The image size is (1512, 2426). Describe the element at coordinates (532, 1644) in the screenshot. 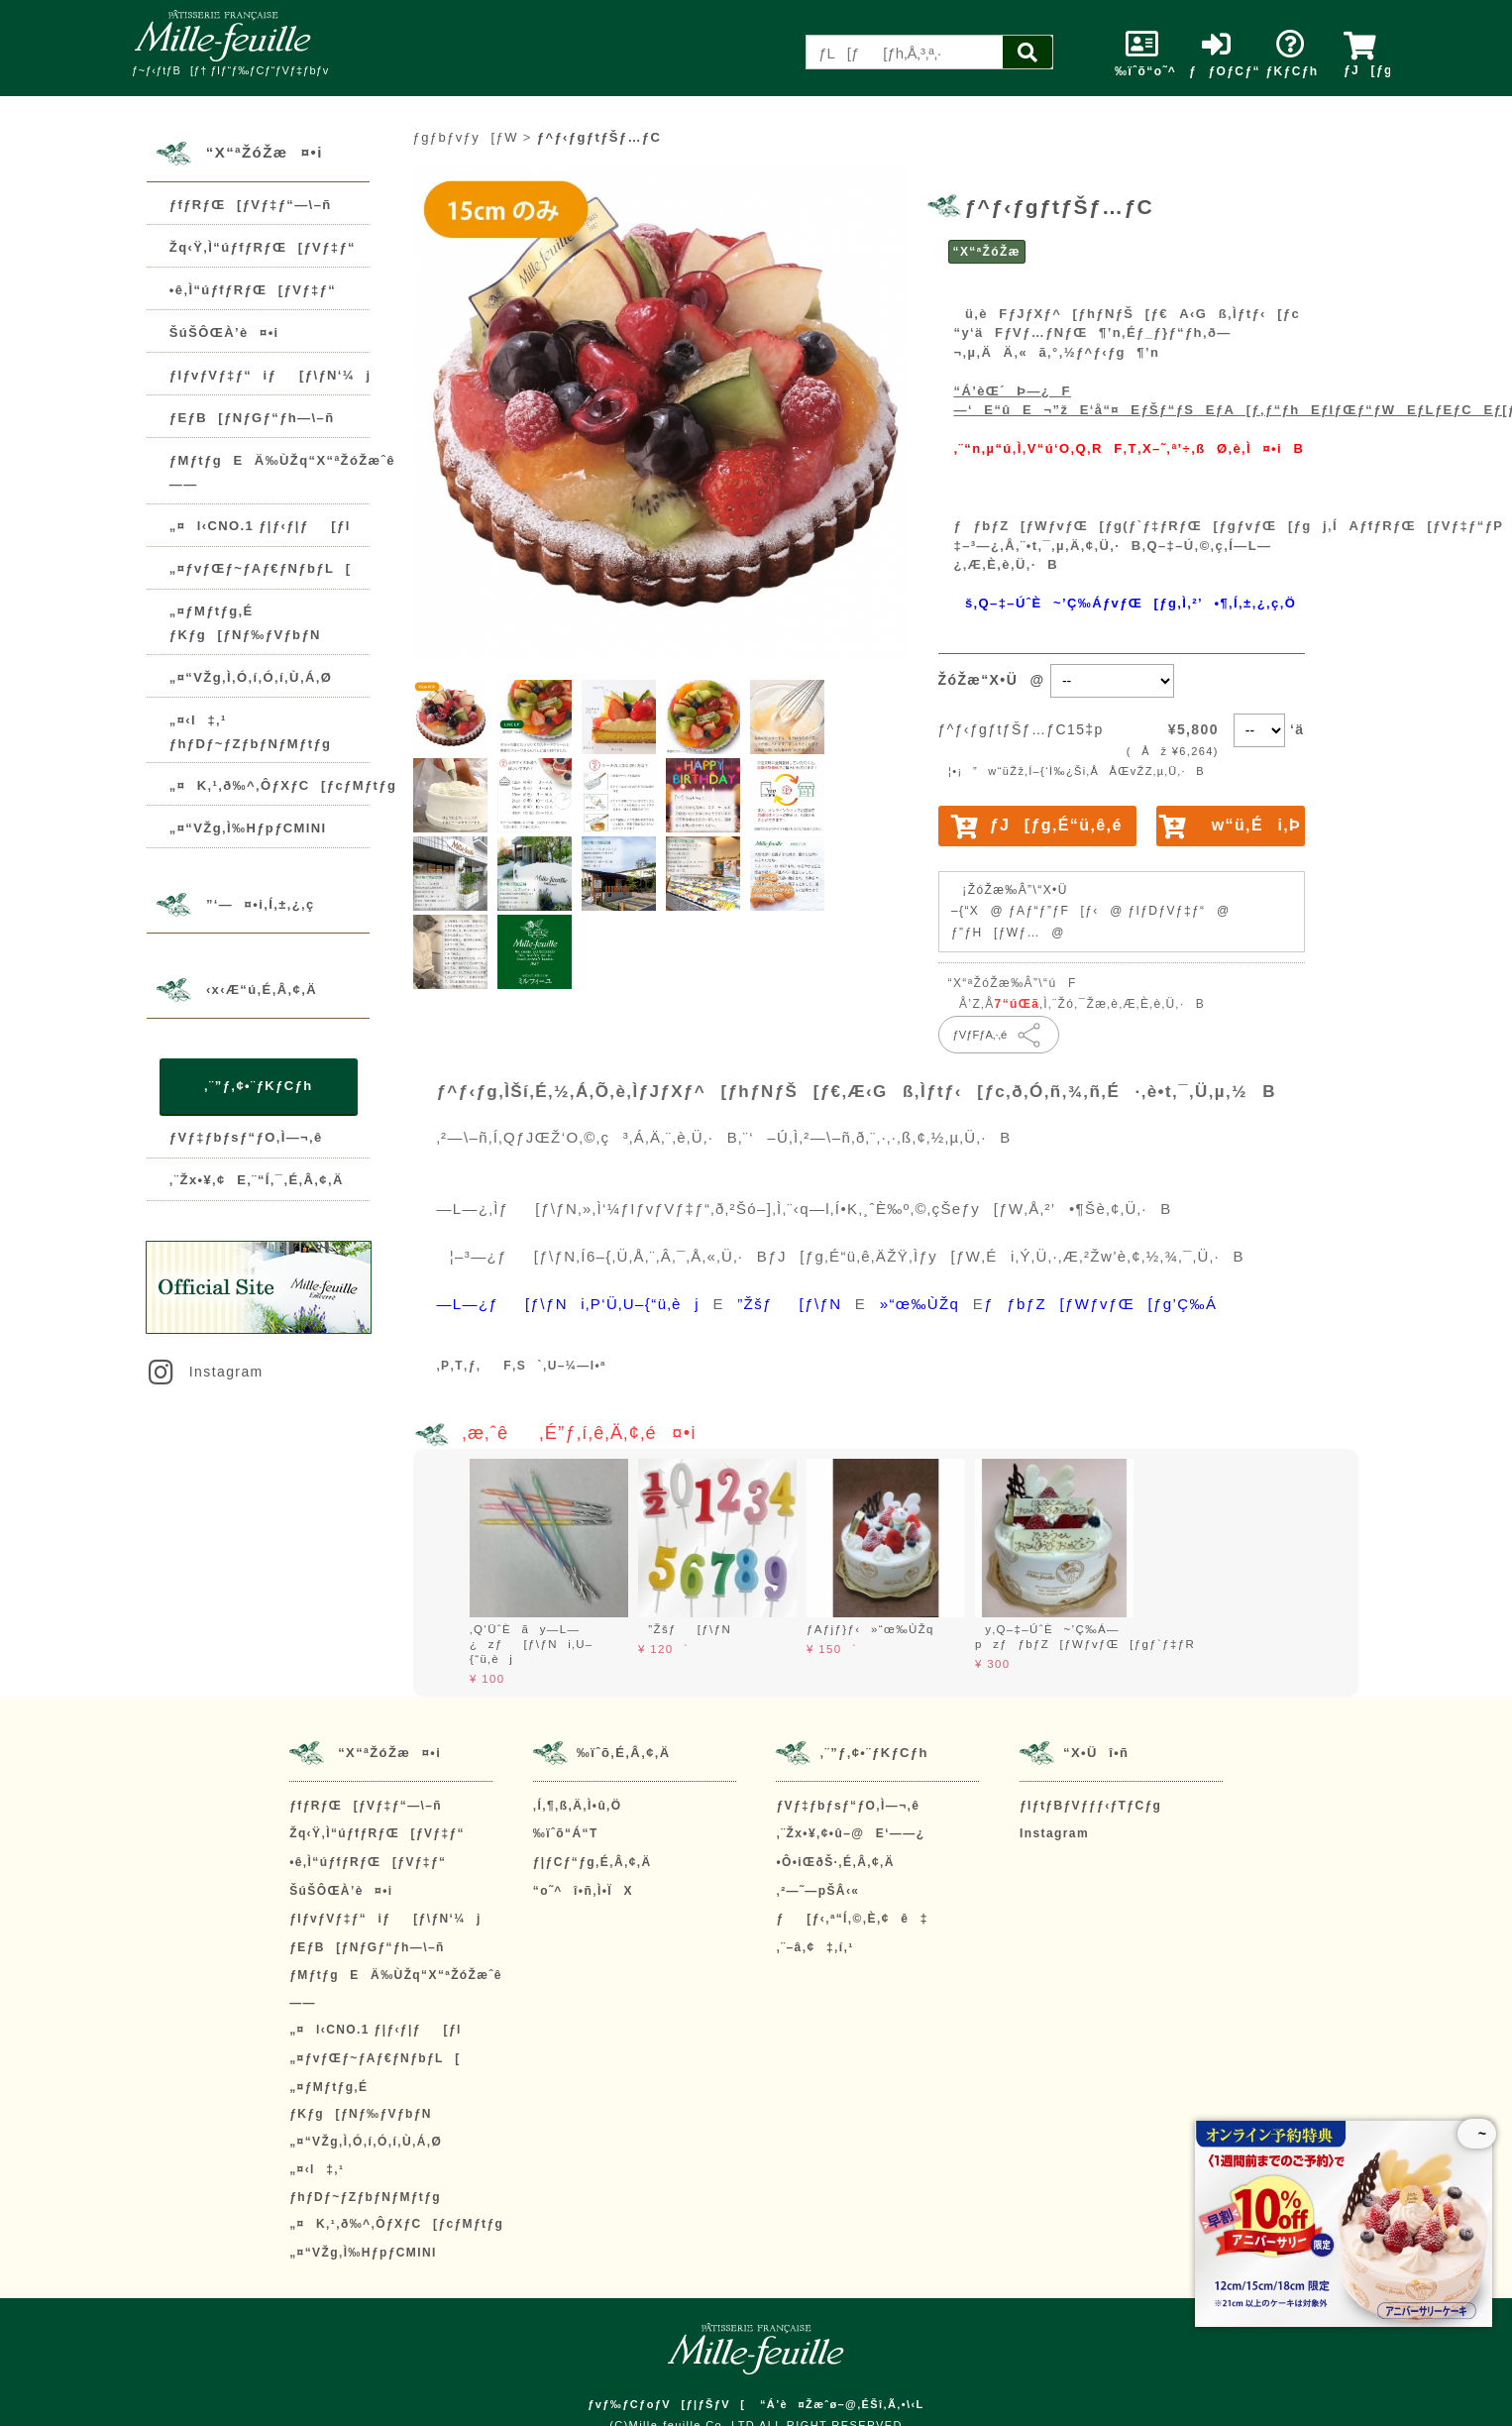

I see `‚Q‘ÜˆÈãy—L—¿zƒ[ƒ\ƒNi‚U–{“ü‚èj` at that location.